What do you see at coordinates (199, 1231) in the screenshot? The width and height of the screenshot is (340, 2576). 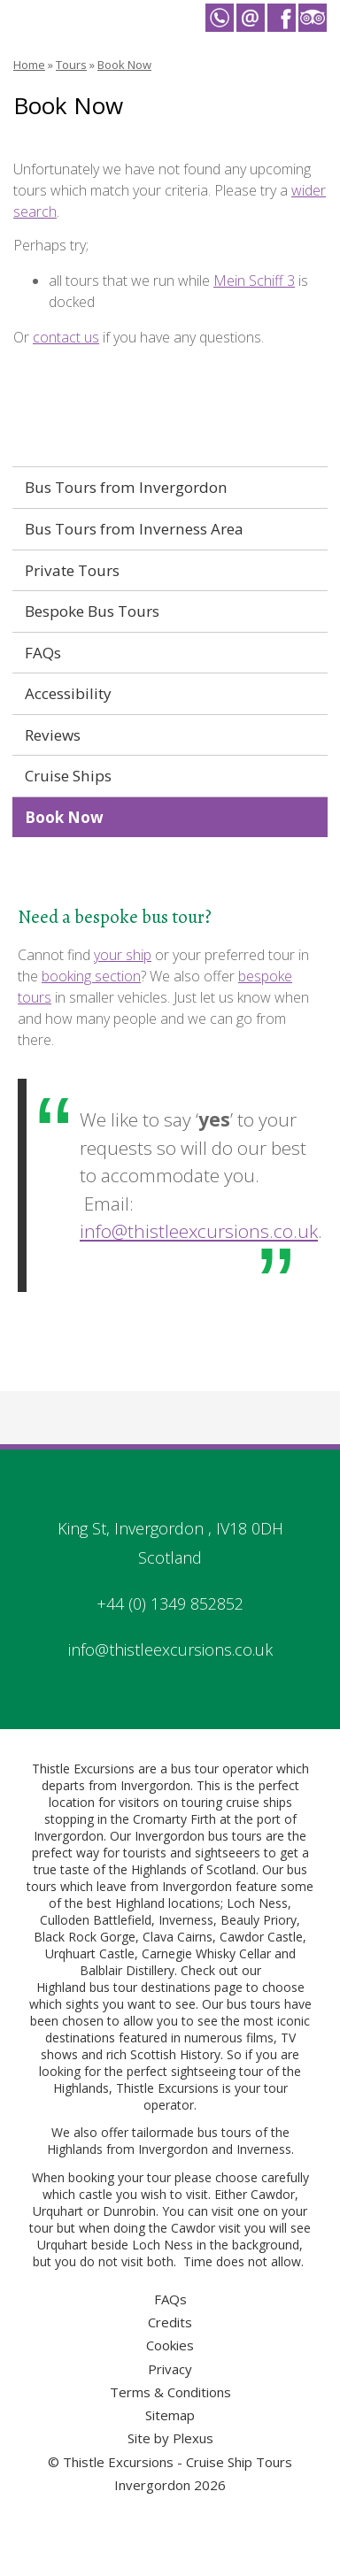 I see `info@thistleexcursions.co.uk` at bounding box center [199, 1231].